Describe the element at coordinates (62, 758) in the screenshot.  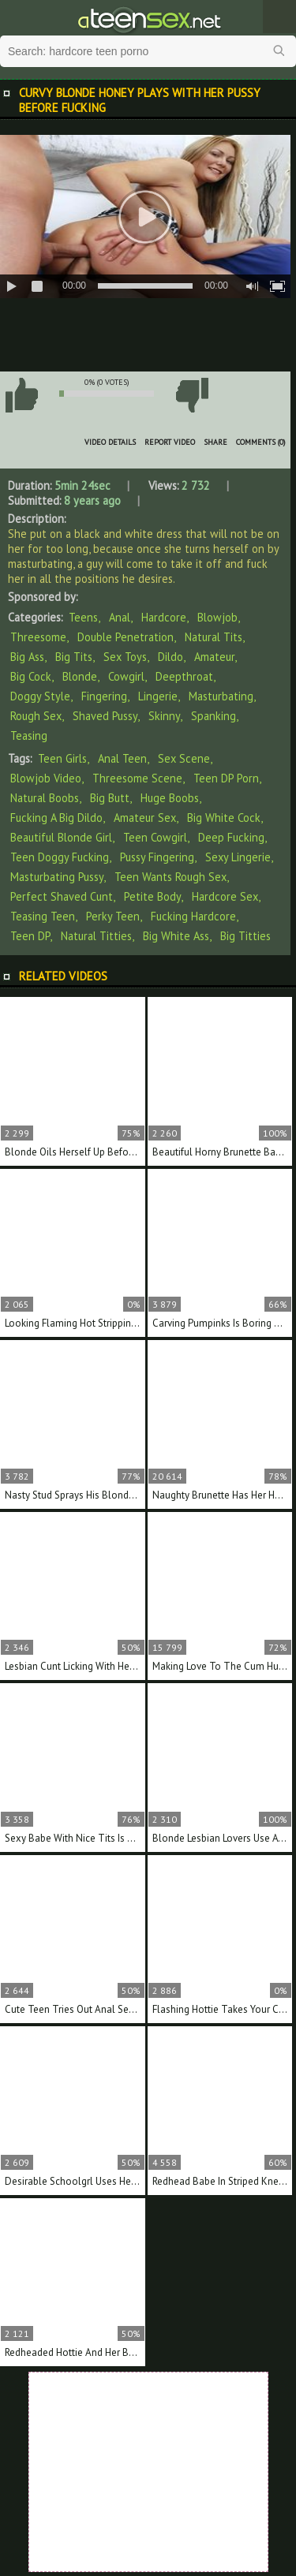
I see `teen girls` at that location.